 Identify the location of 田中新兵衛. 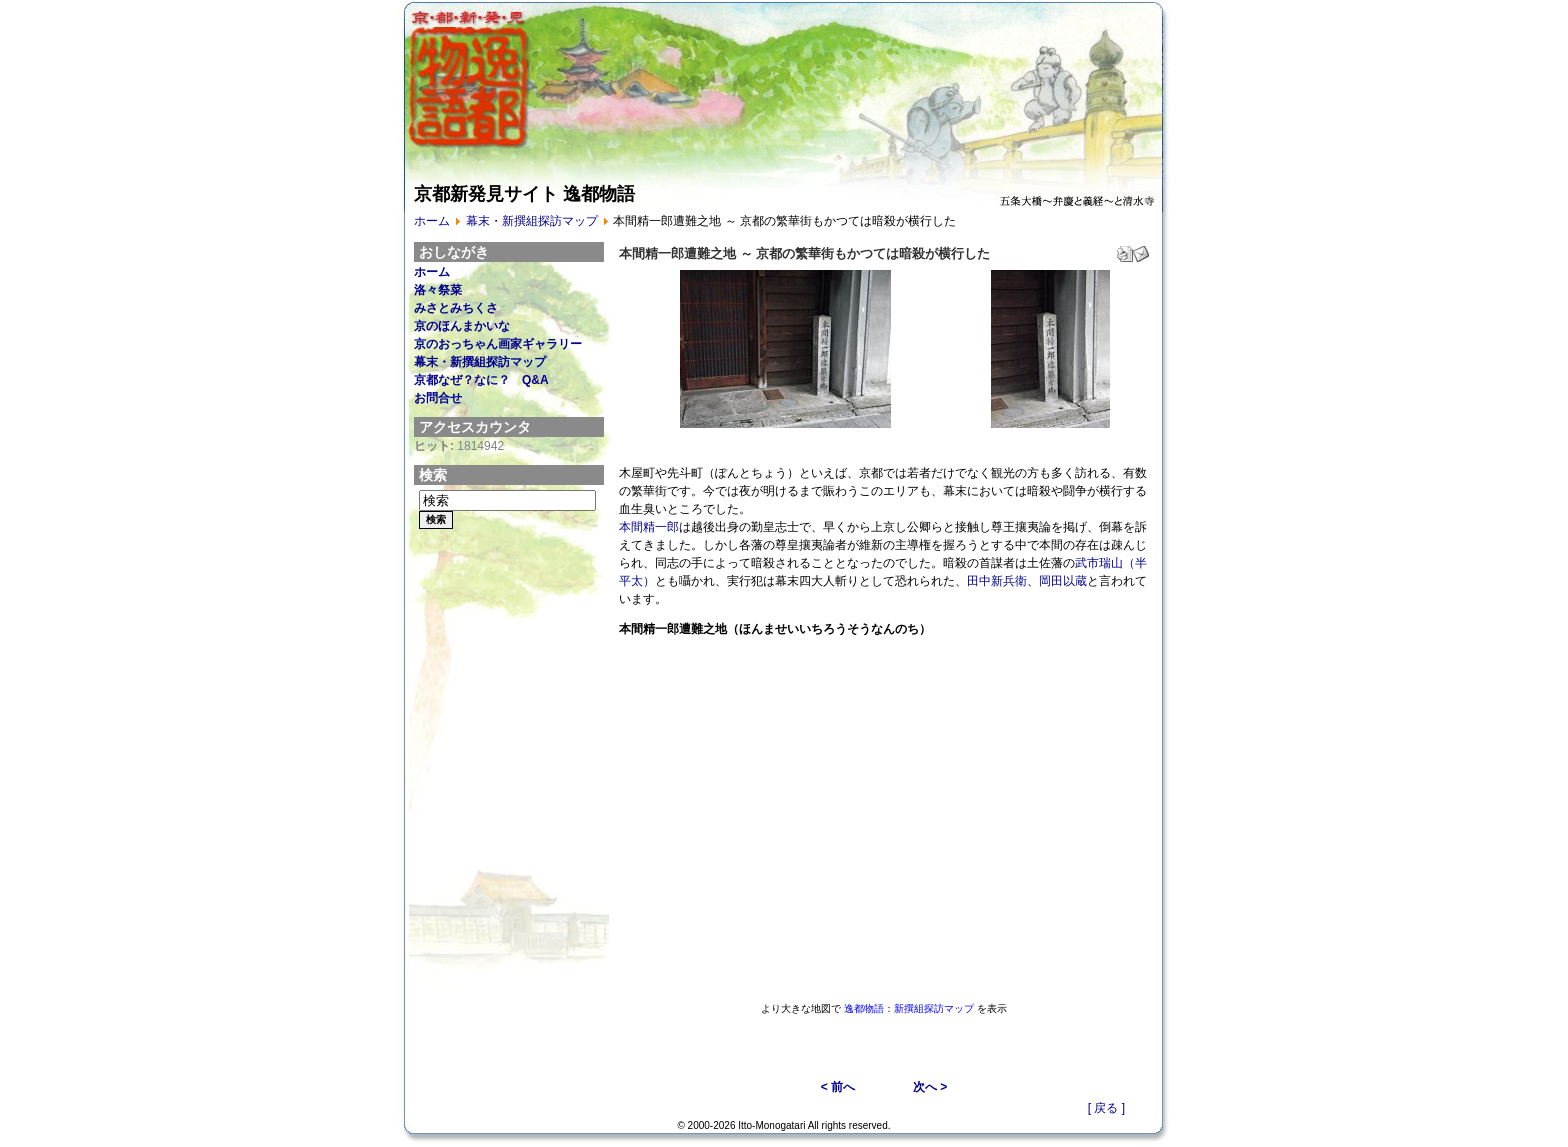
(997, 581).